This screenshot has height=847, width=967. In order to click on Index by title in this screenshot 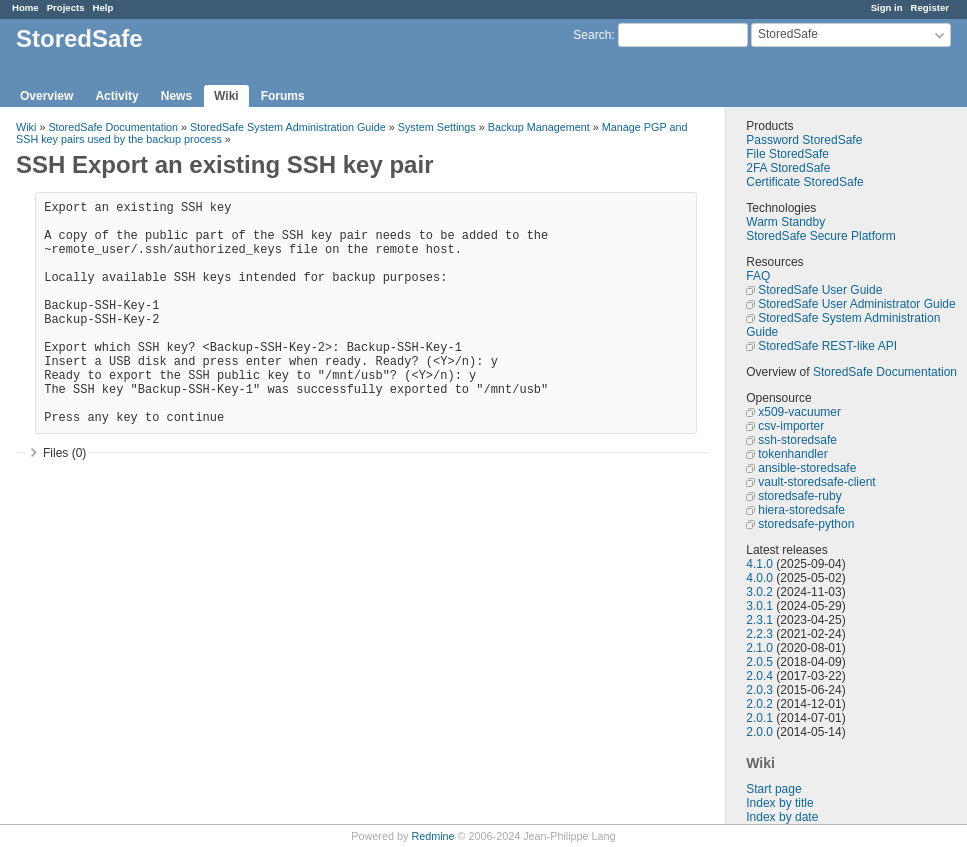, I will do `click(779, 803)`.